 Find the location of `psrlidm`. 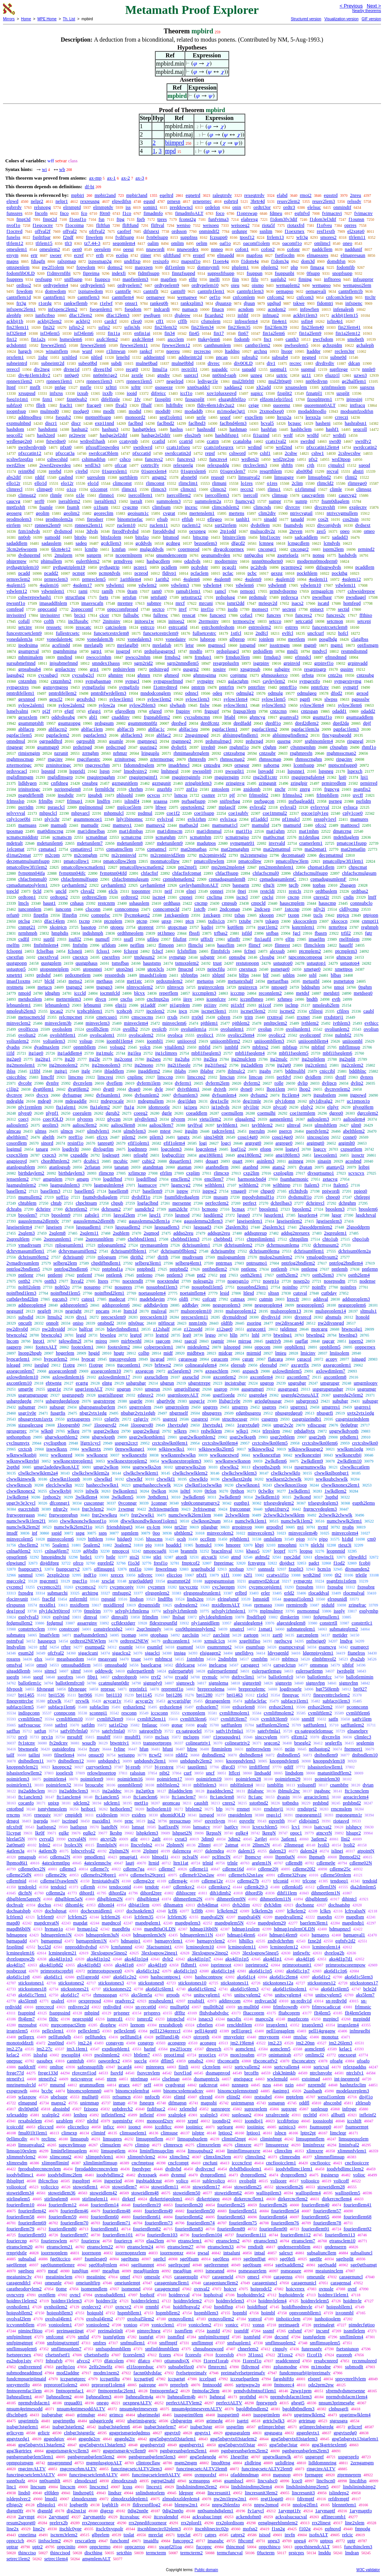

psrlidm is located at coordinates (363, 801).